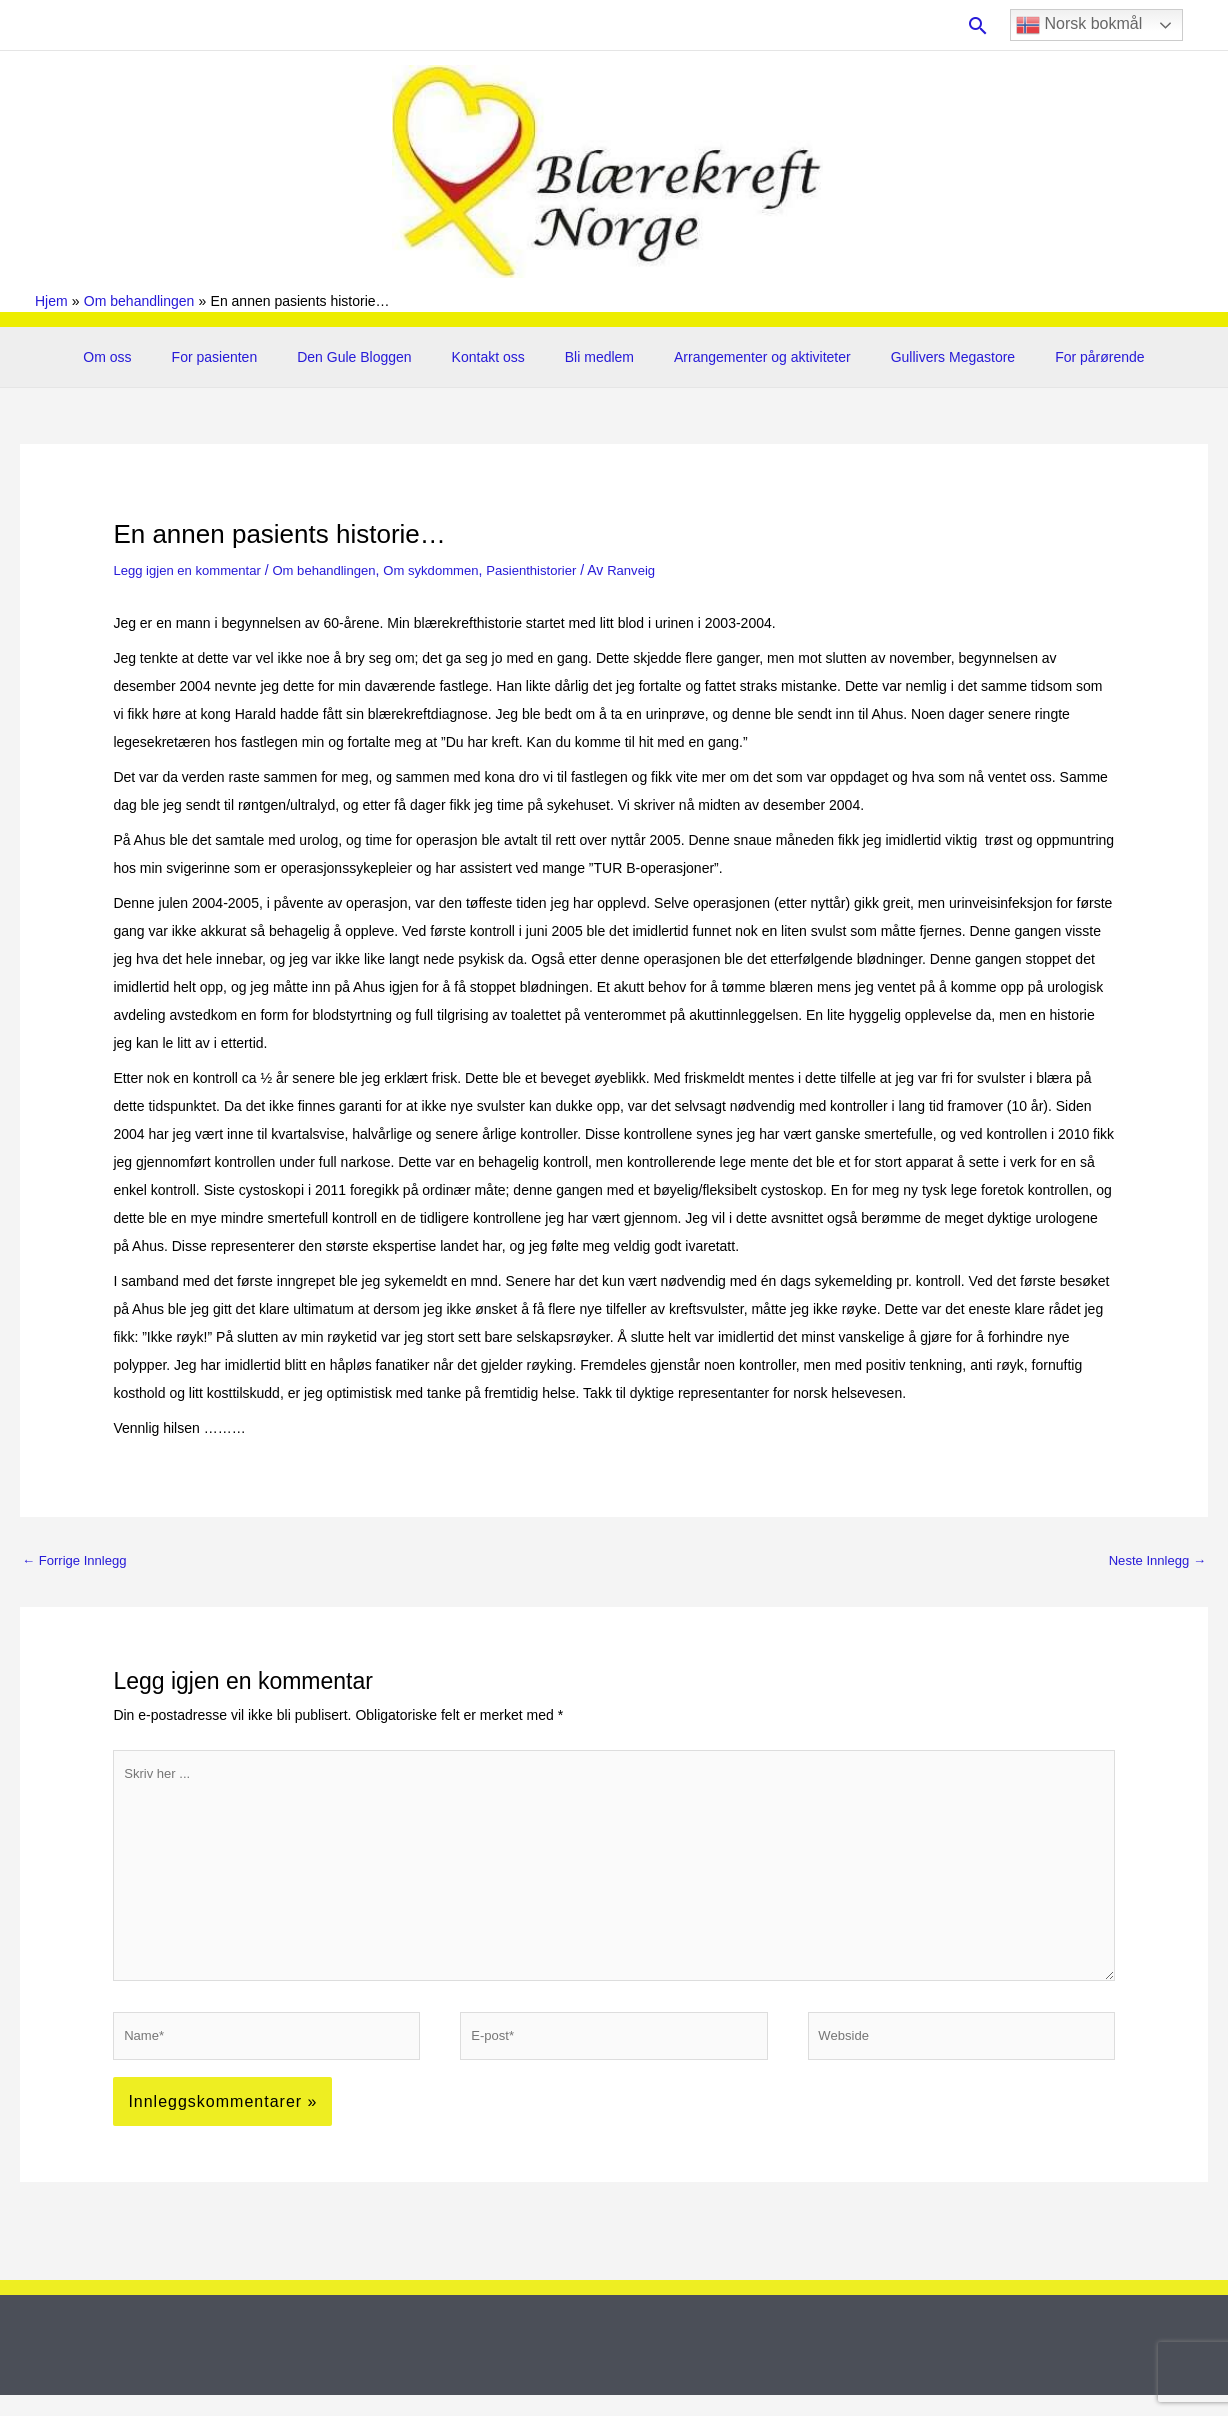 The height and width of the screenshot is (2416, 1228). What do you see at coordinates (1154, 1560) in the screenshot?
I see `Neste Innlegg` at bounding box center [1154, 1560].